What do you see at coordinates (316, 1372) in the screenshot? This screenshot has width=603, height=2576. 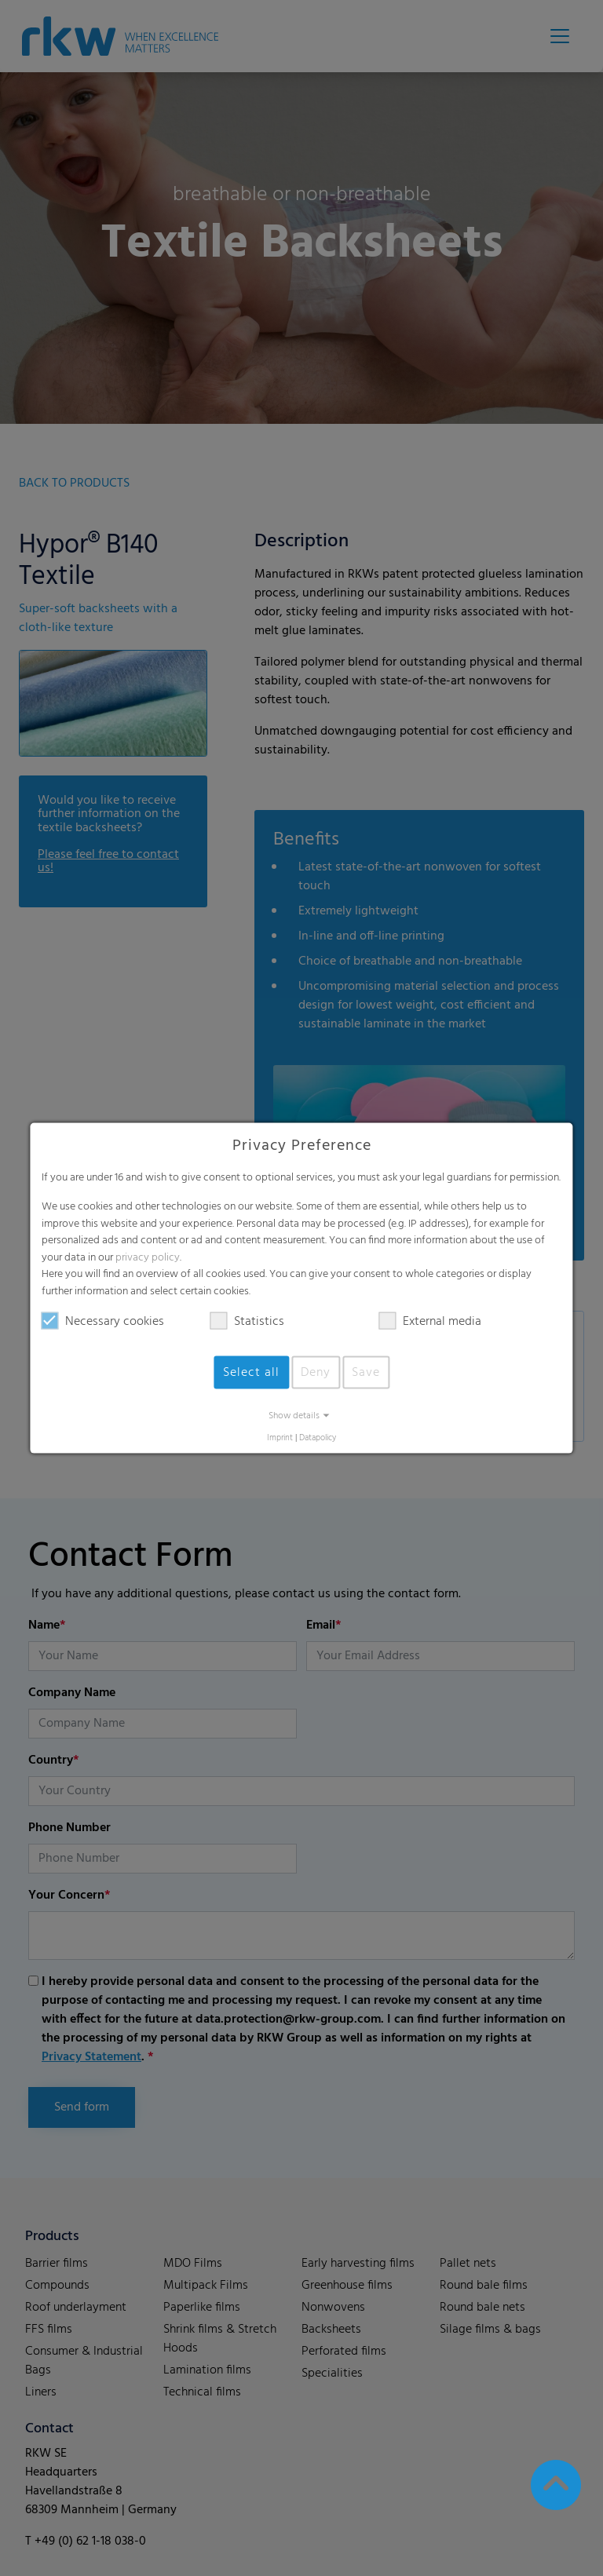 I see `Deny` at bounding box center [316, 1372].